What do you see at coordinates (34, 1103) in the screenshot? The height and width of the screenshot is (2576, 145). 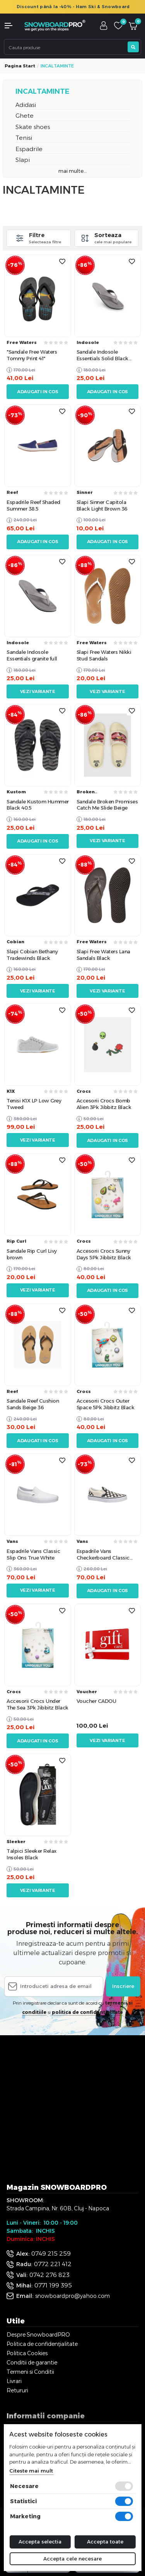 I see `Tenisi K1X LP Low Grey Tweed` at bounding box center [34, 1103].